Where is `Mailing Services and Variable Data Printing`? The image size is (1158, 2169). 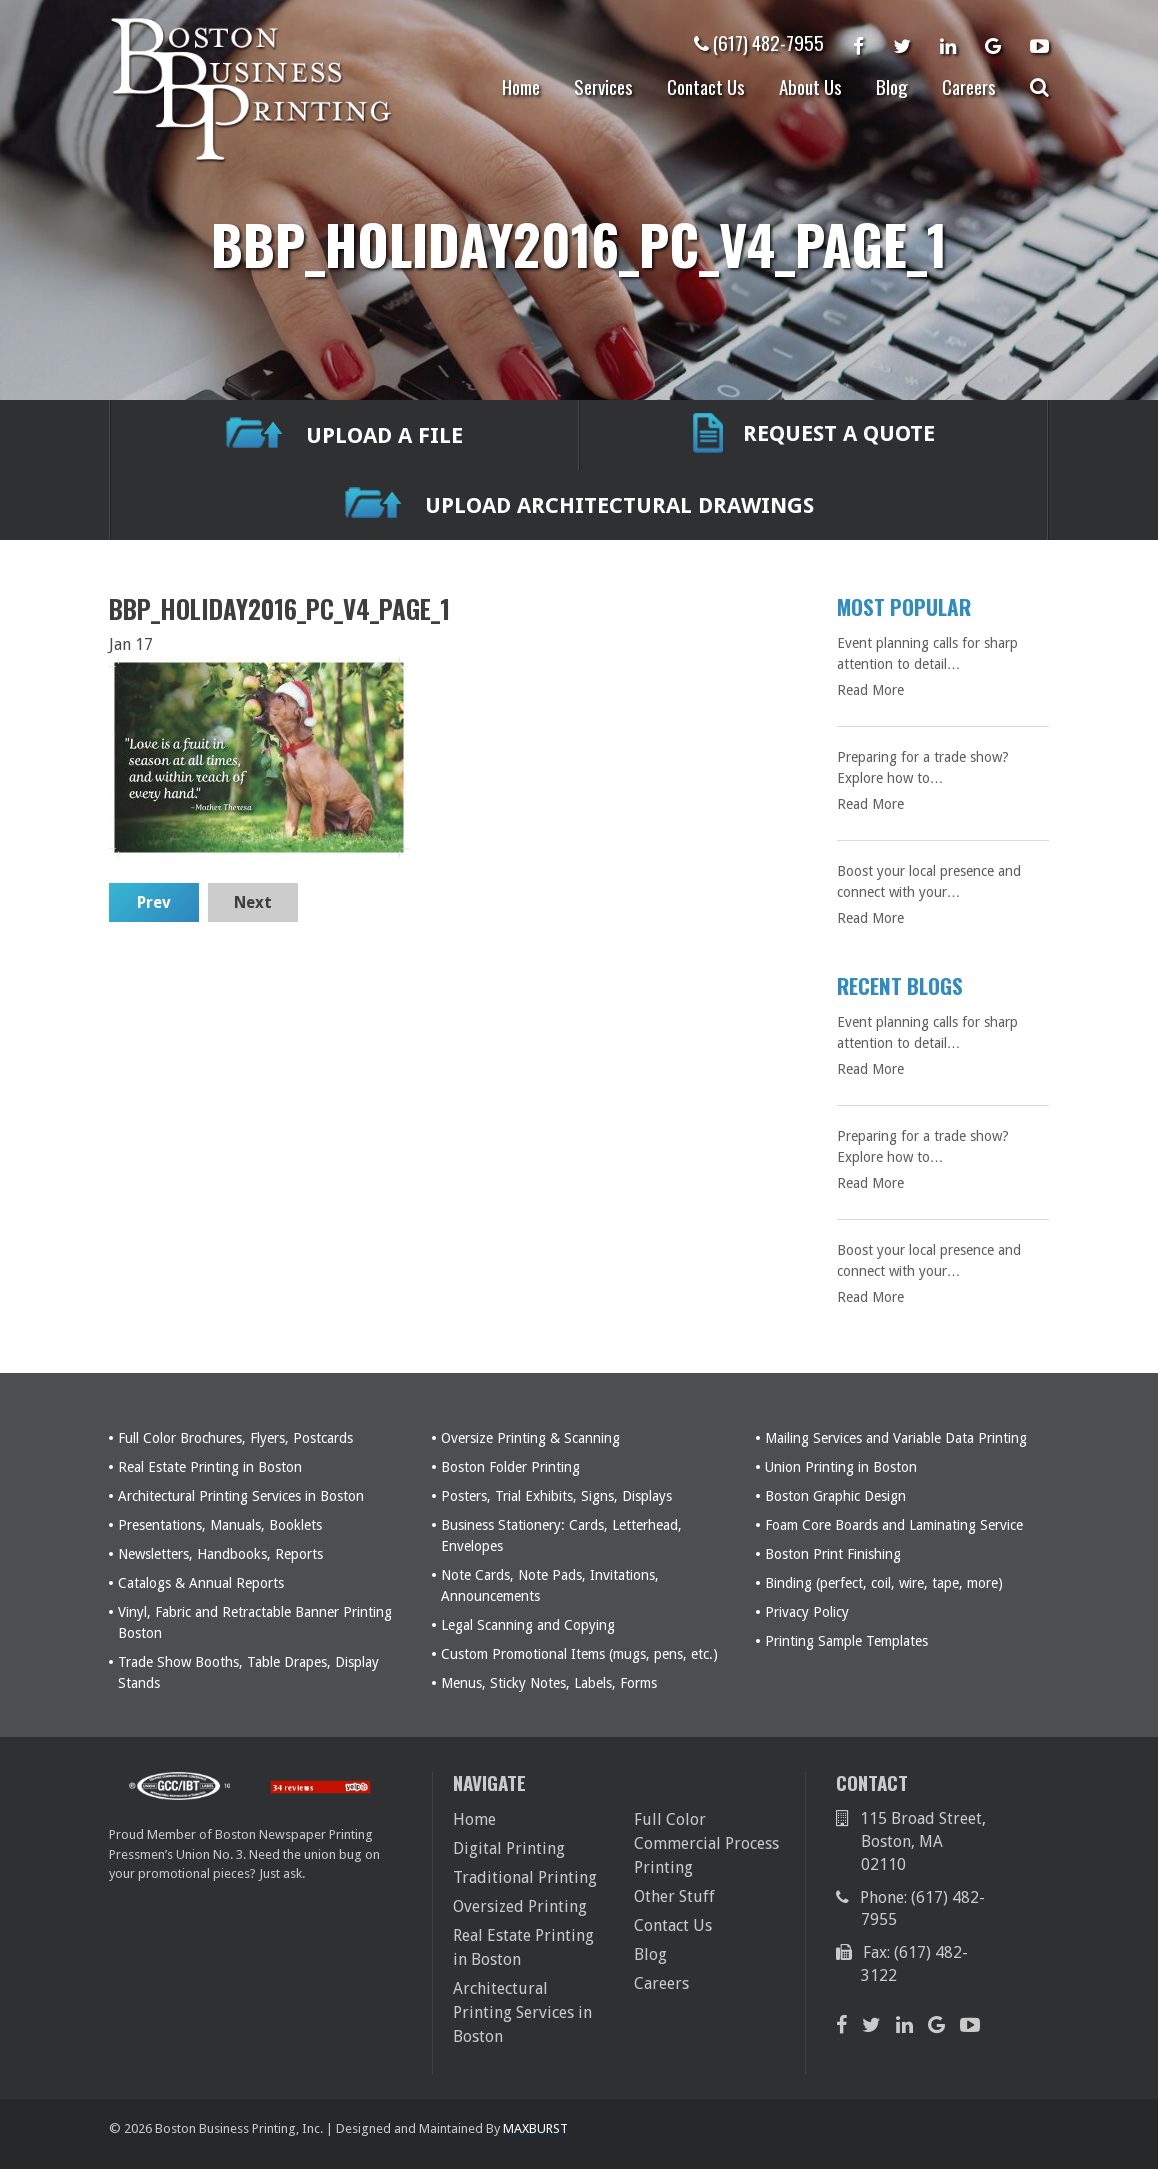 Mailing Services and Variable Data Printing is located at coordinates (896, 1438).